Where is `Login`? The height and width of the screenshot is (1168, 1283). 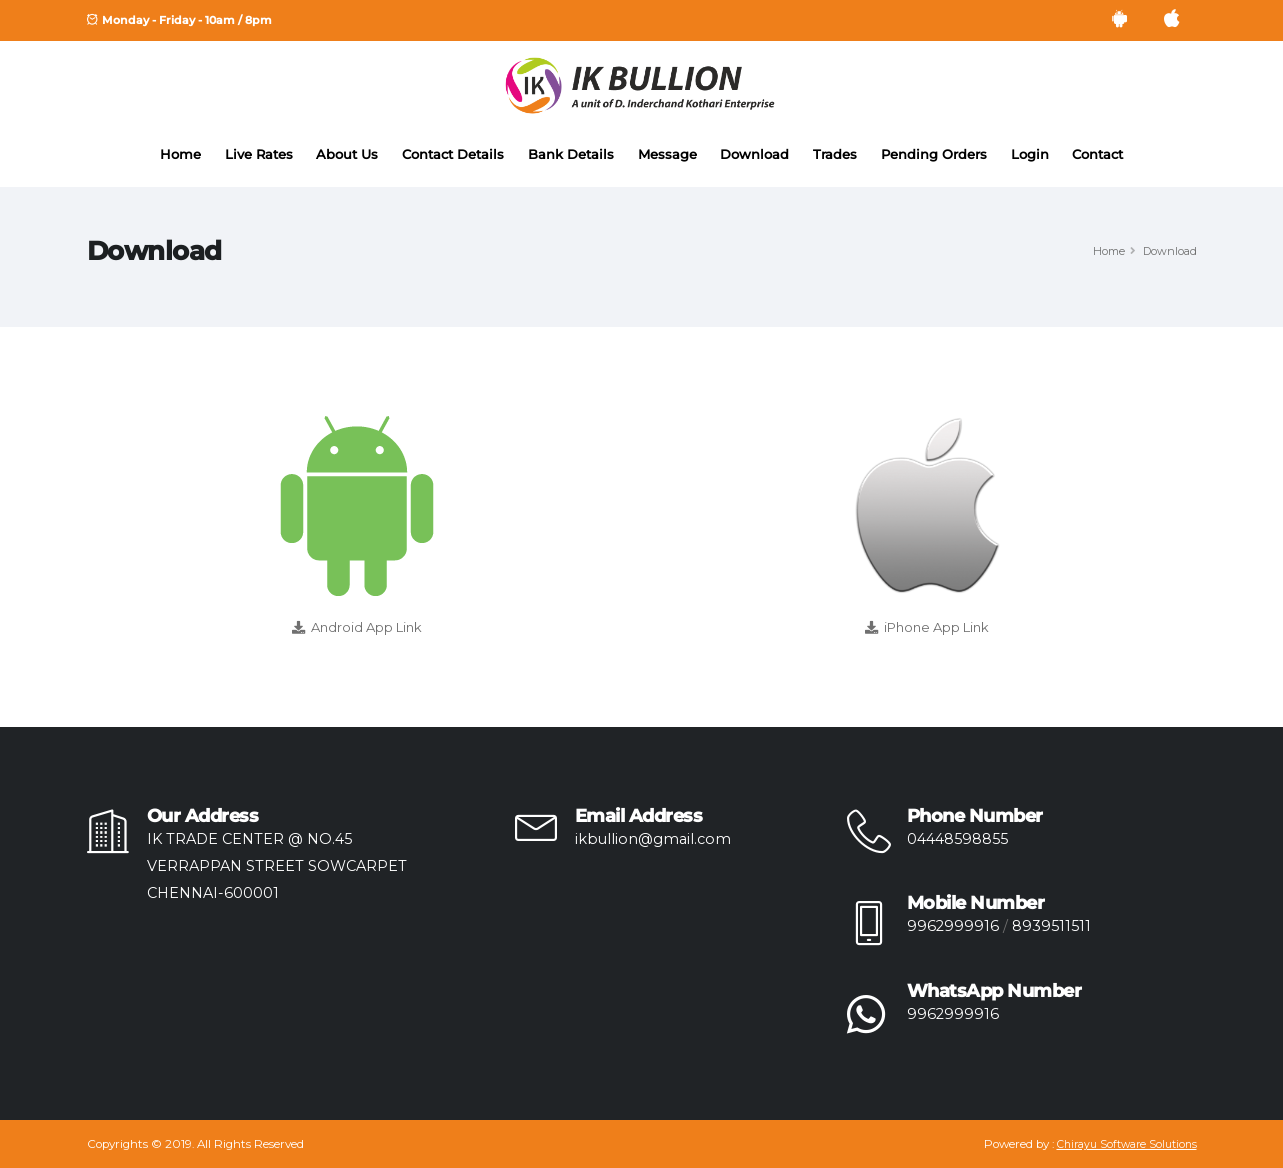 Login is located at coordinates (1030, 154).